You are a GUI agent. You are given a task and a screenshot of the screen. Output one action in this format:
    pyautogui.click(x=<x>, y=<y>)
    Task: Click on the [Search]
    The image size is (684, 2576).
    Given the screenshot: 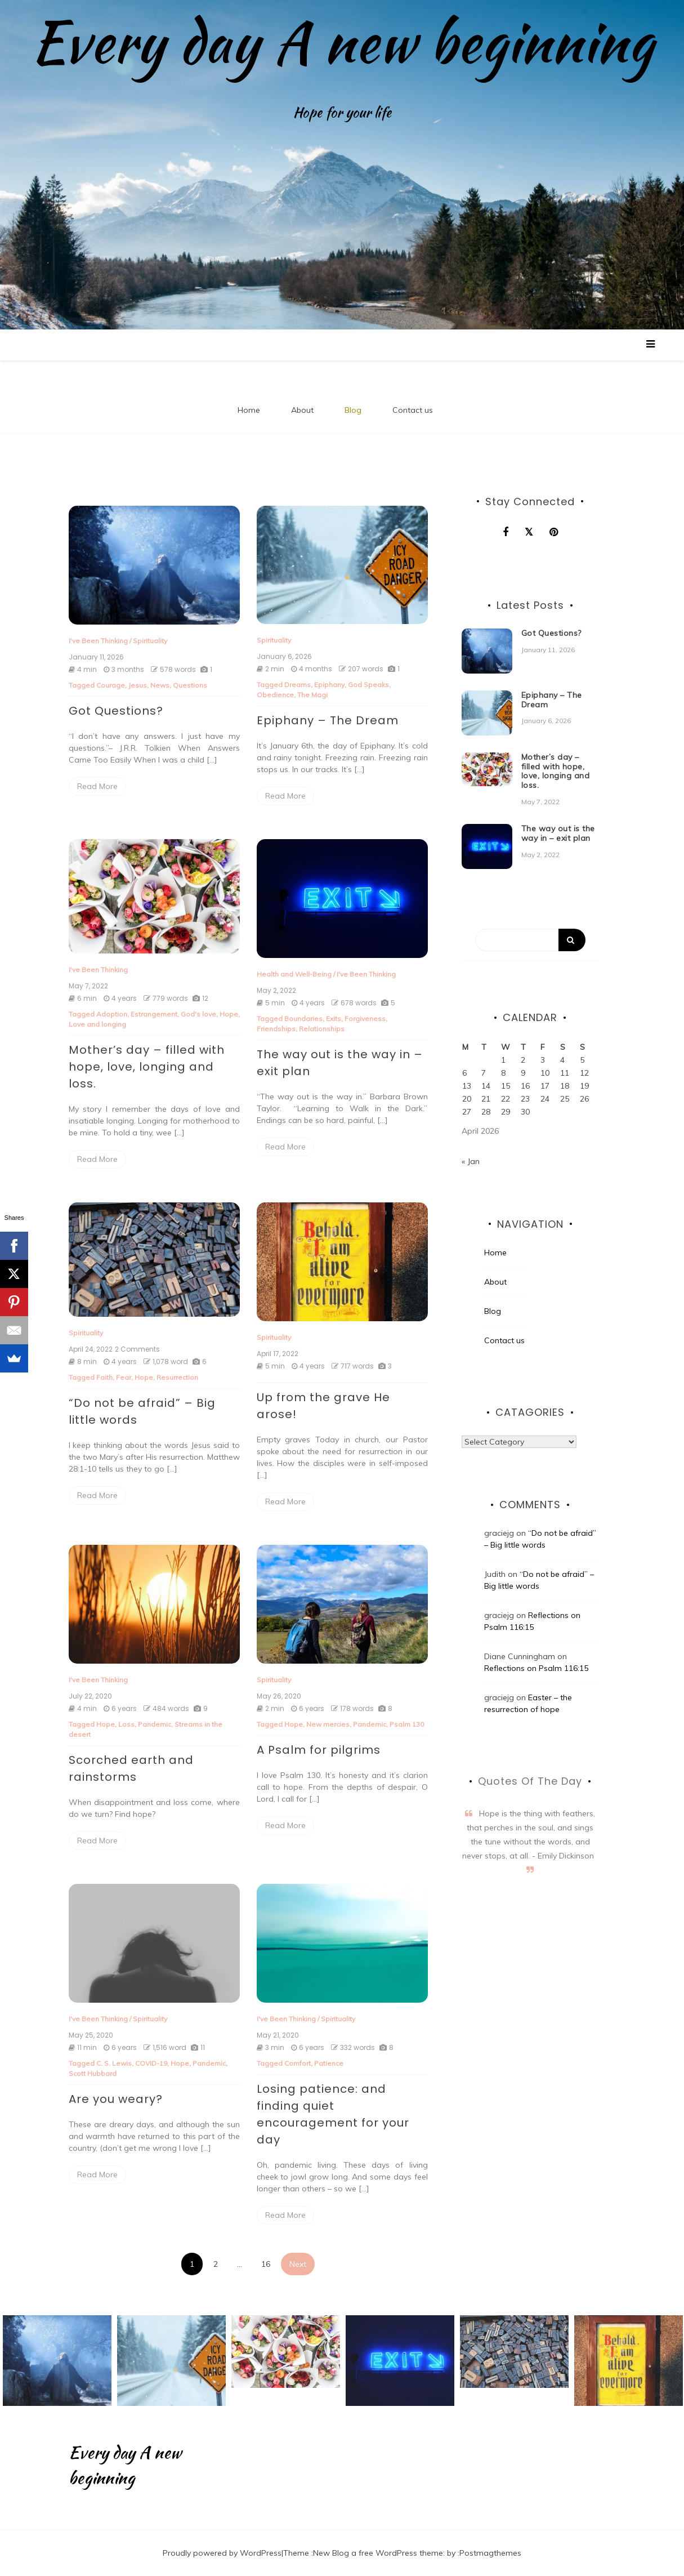 What is the action you would take?
    pyautogui.click(x=530, y=940)
    